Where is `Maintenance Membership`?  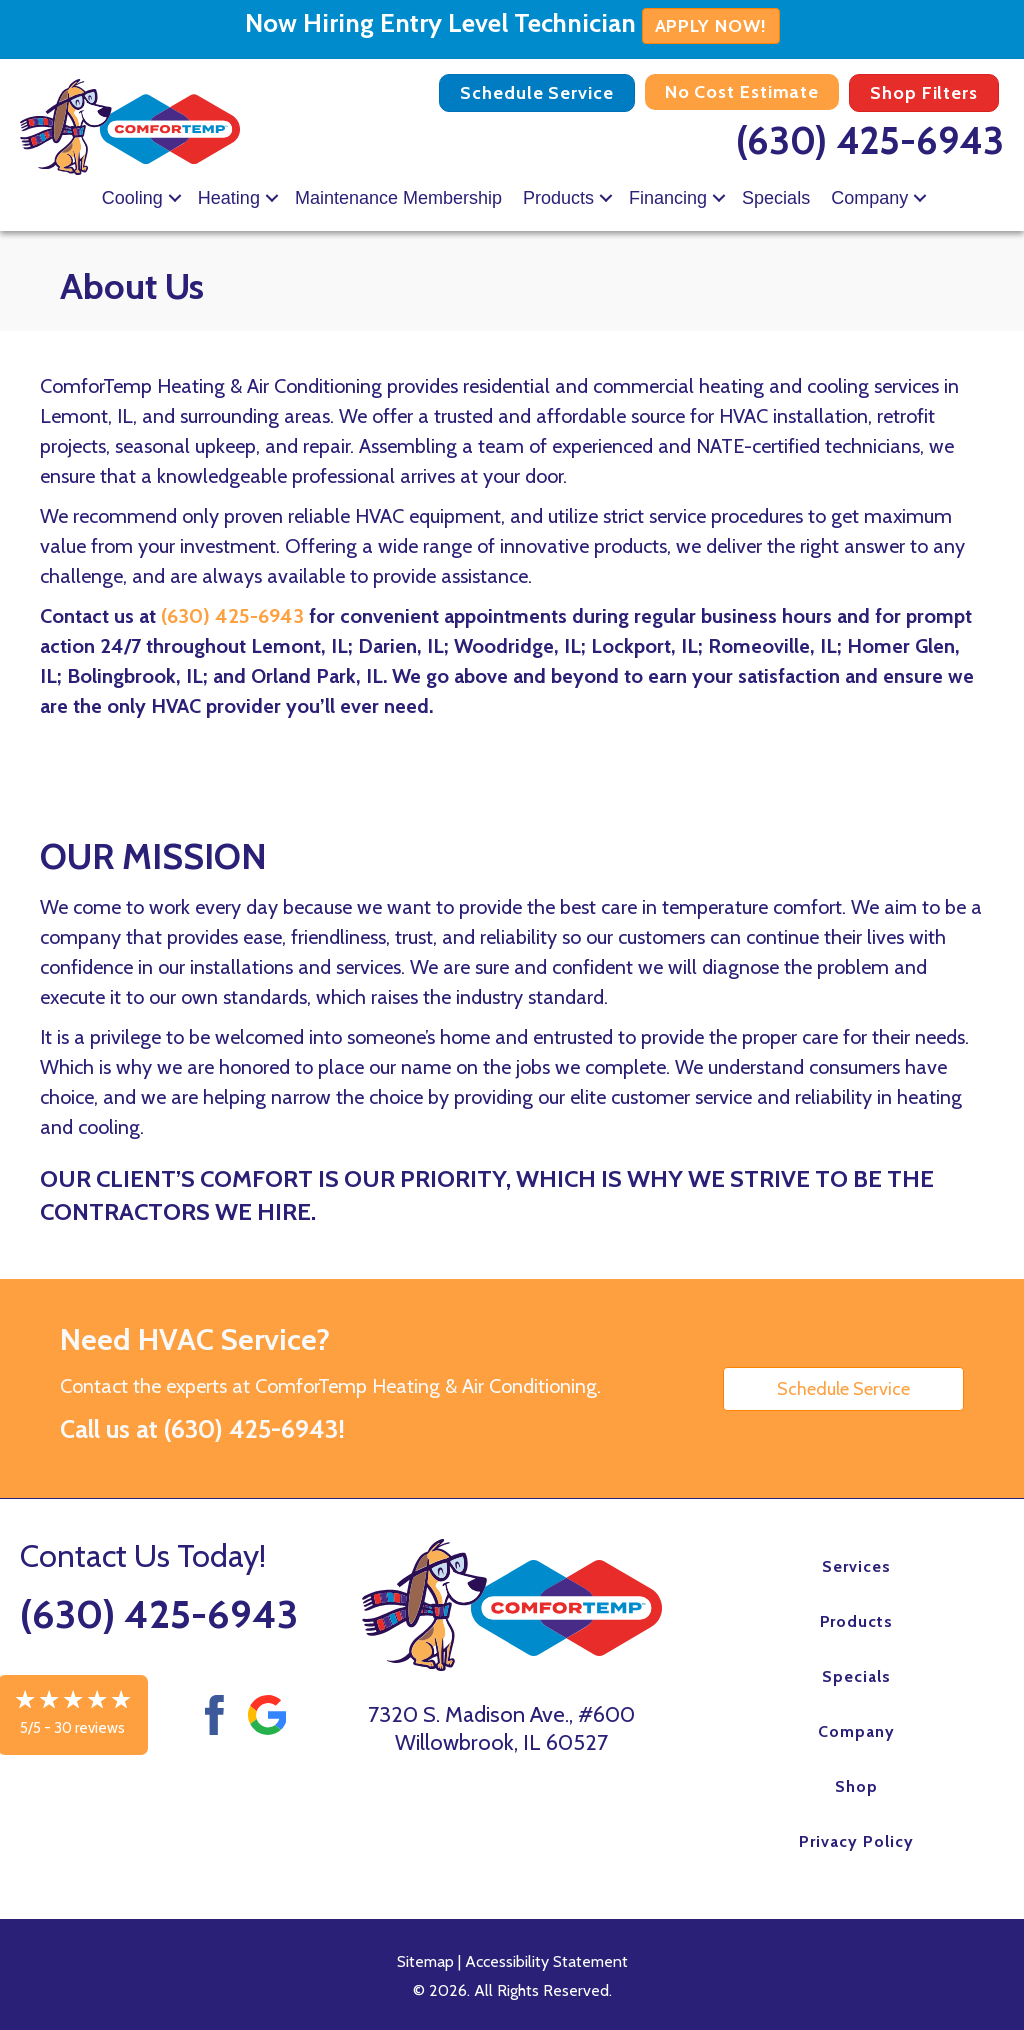 Maintenance Membership is located at coordinates (398, 198).